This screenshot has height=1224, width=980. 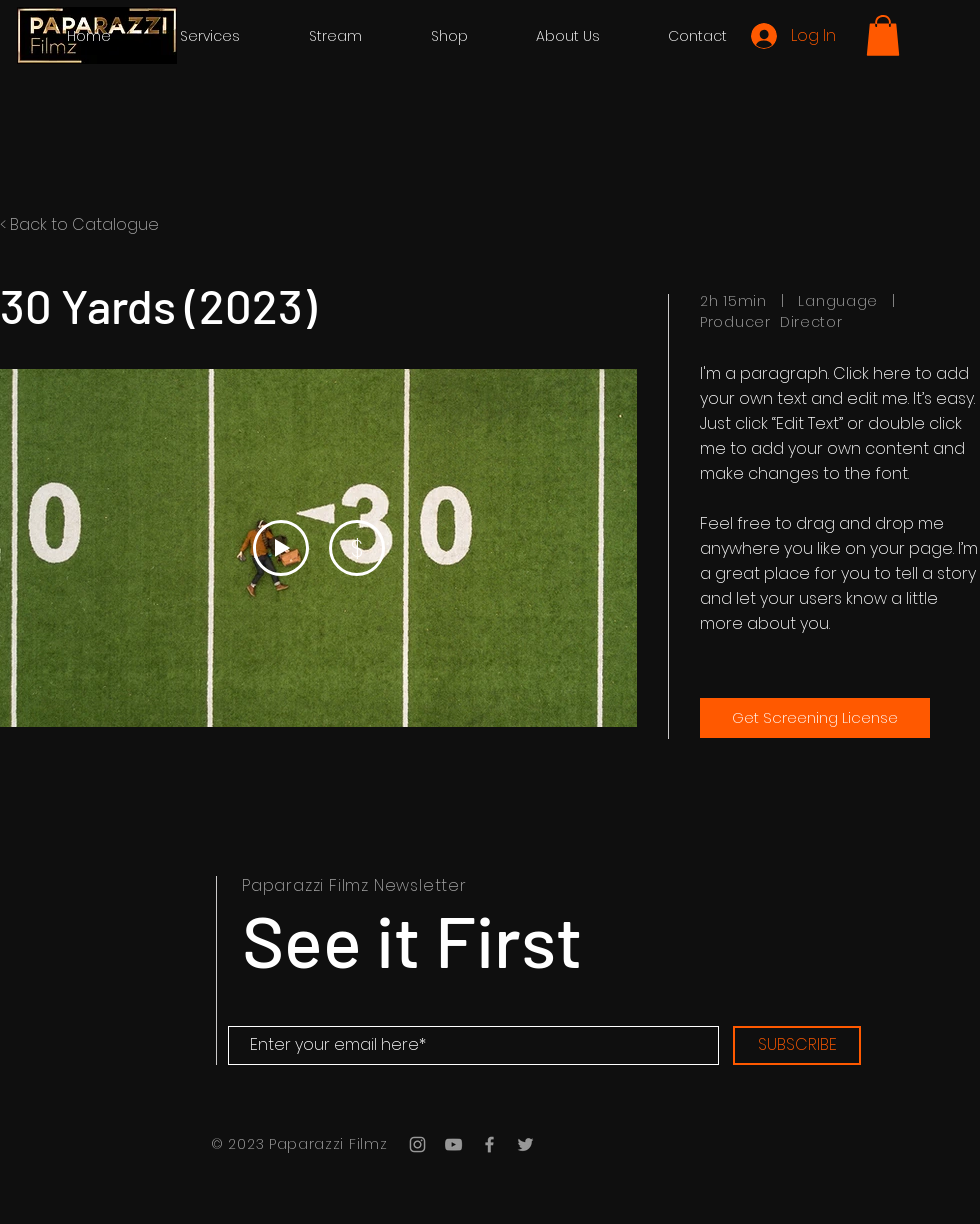 I want to click on < Back to Catalogue, so click(x=79, y=224).